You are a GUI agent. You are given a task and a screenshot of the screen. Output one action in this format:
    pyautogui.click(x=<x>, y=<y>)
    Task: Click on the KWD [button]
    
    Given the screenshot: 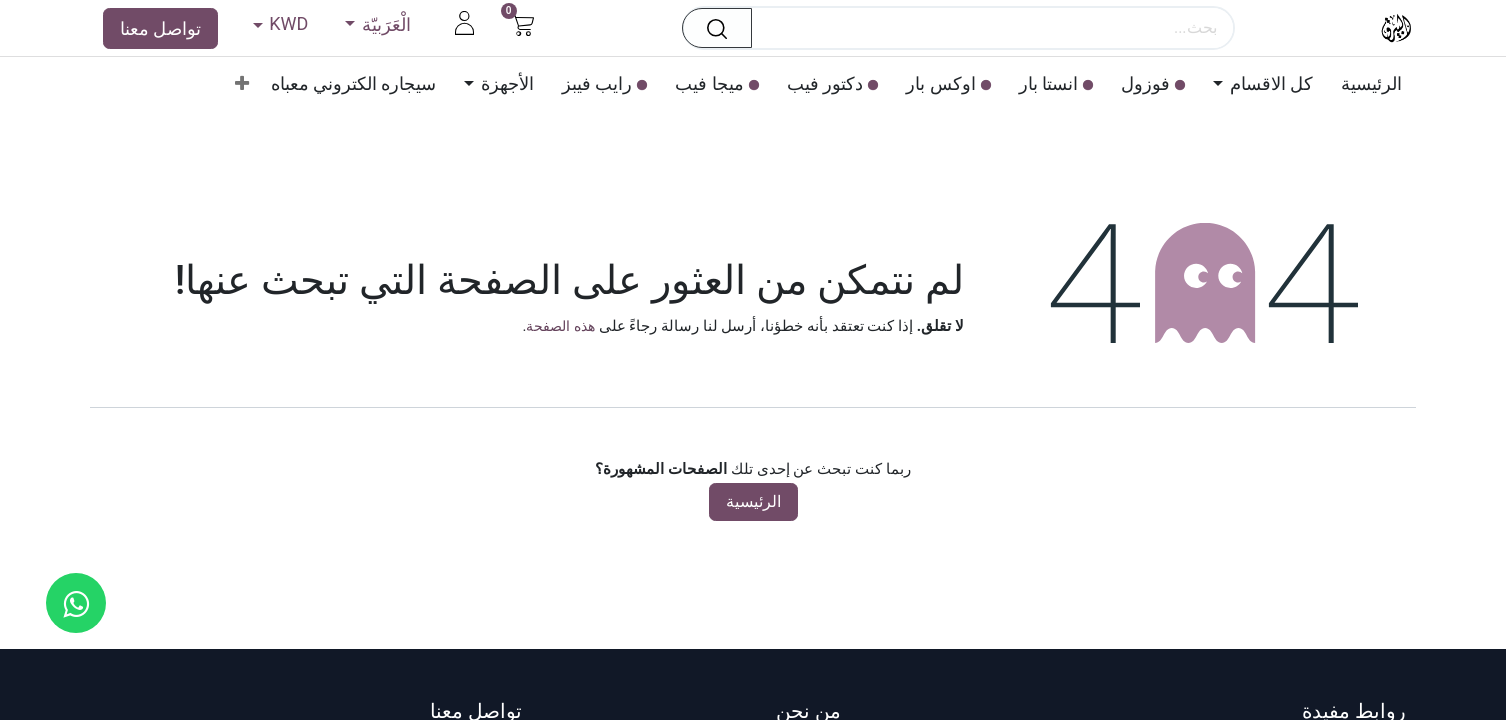 What is the action you would take?
    pyautogui.click(x=287, y=23)
    